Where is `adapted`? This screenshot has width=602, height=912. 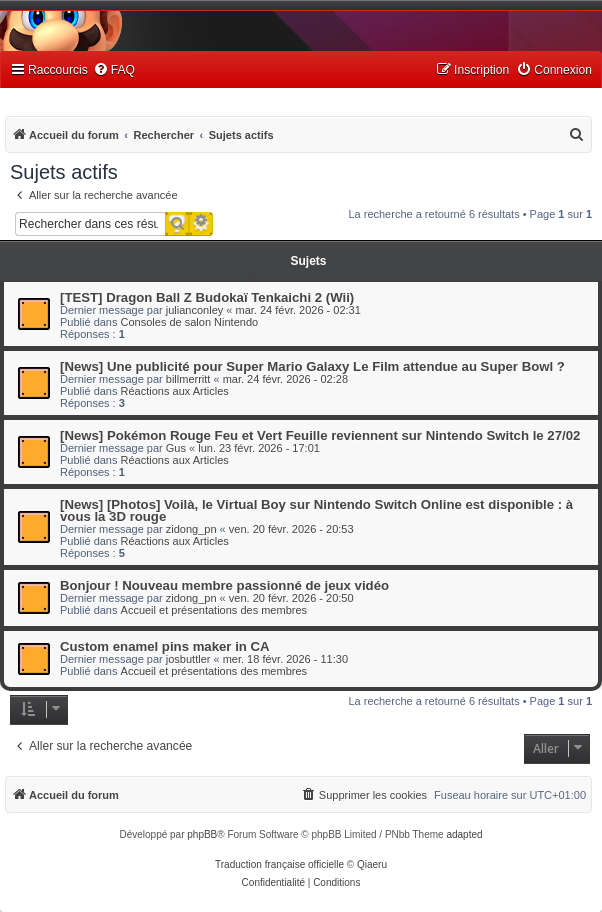
adapted is located at coordinates (464, 834).